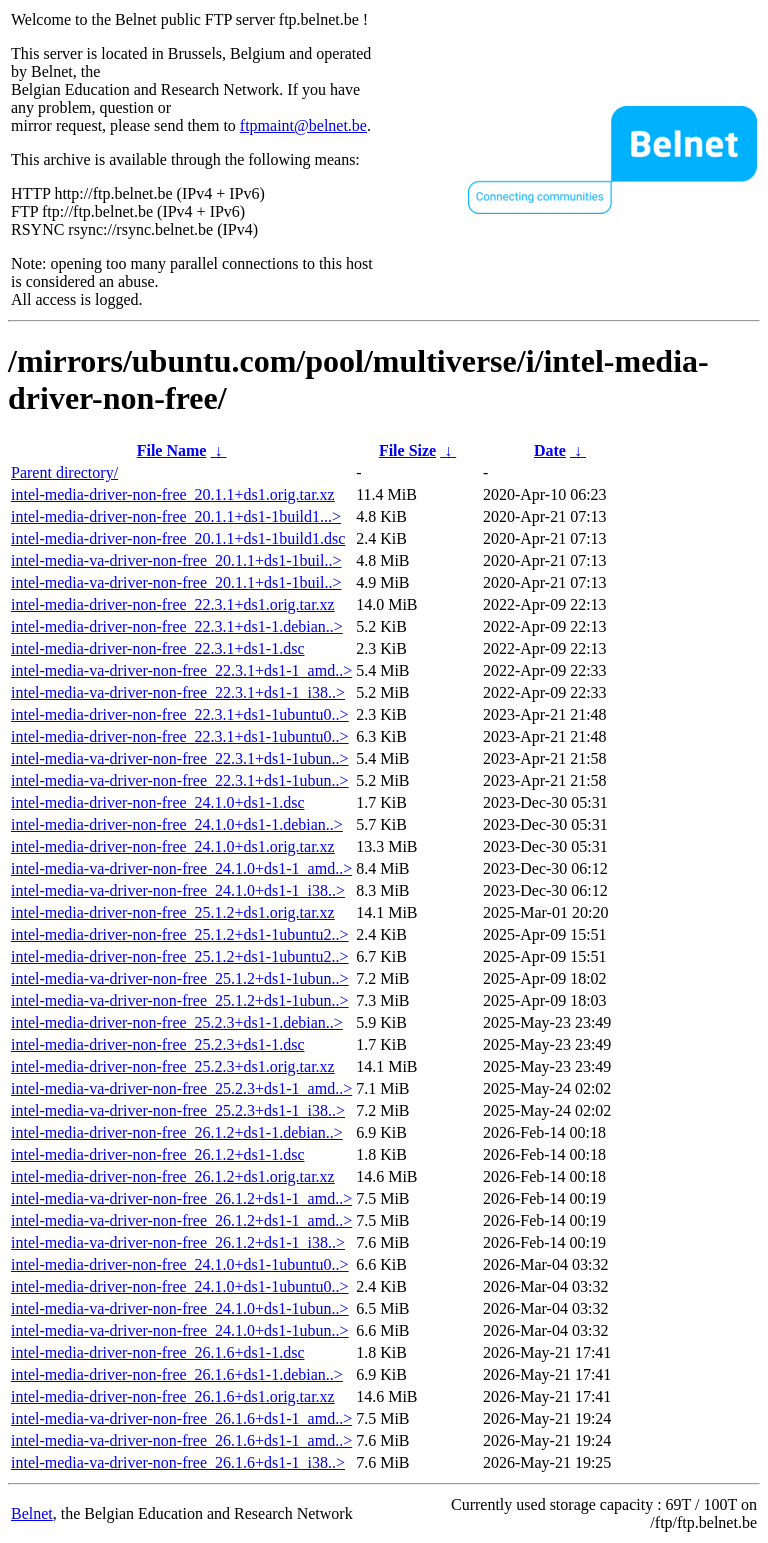  I want to click on intel-media-va-driver-non-free_25.1.2+ds1-1ubun..>, so click(180, 978).